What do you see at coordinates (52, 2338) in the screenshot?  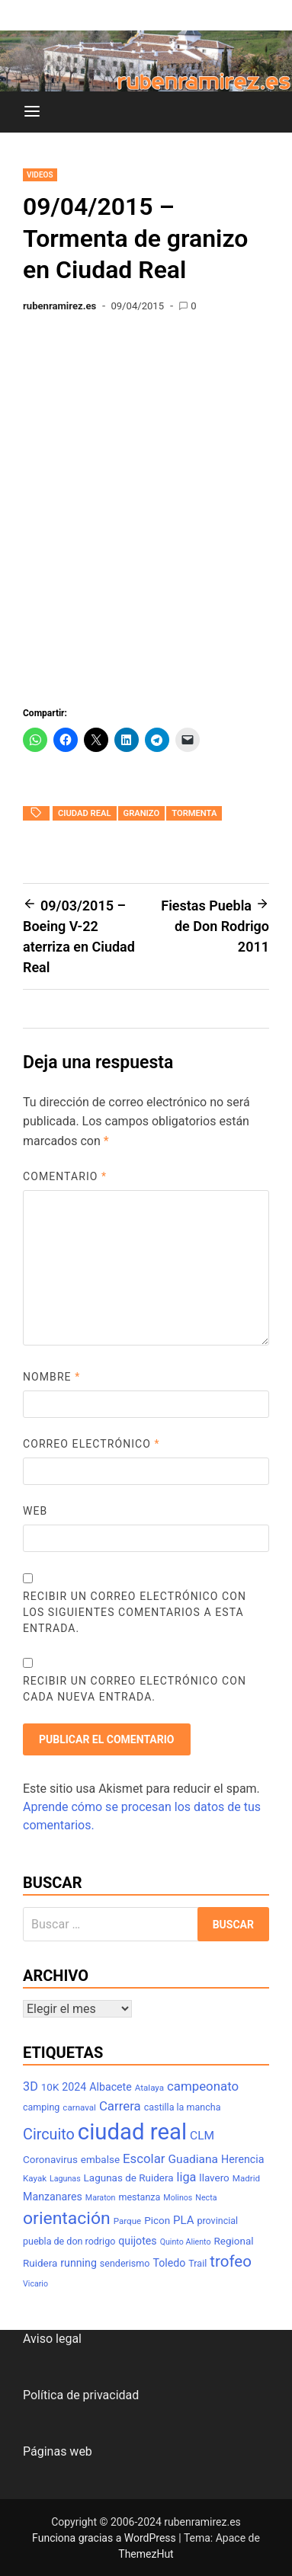 I see `Aviso legal` at bounding box center [52, 2338].